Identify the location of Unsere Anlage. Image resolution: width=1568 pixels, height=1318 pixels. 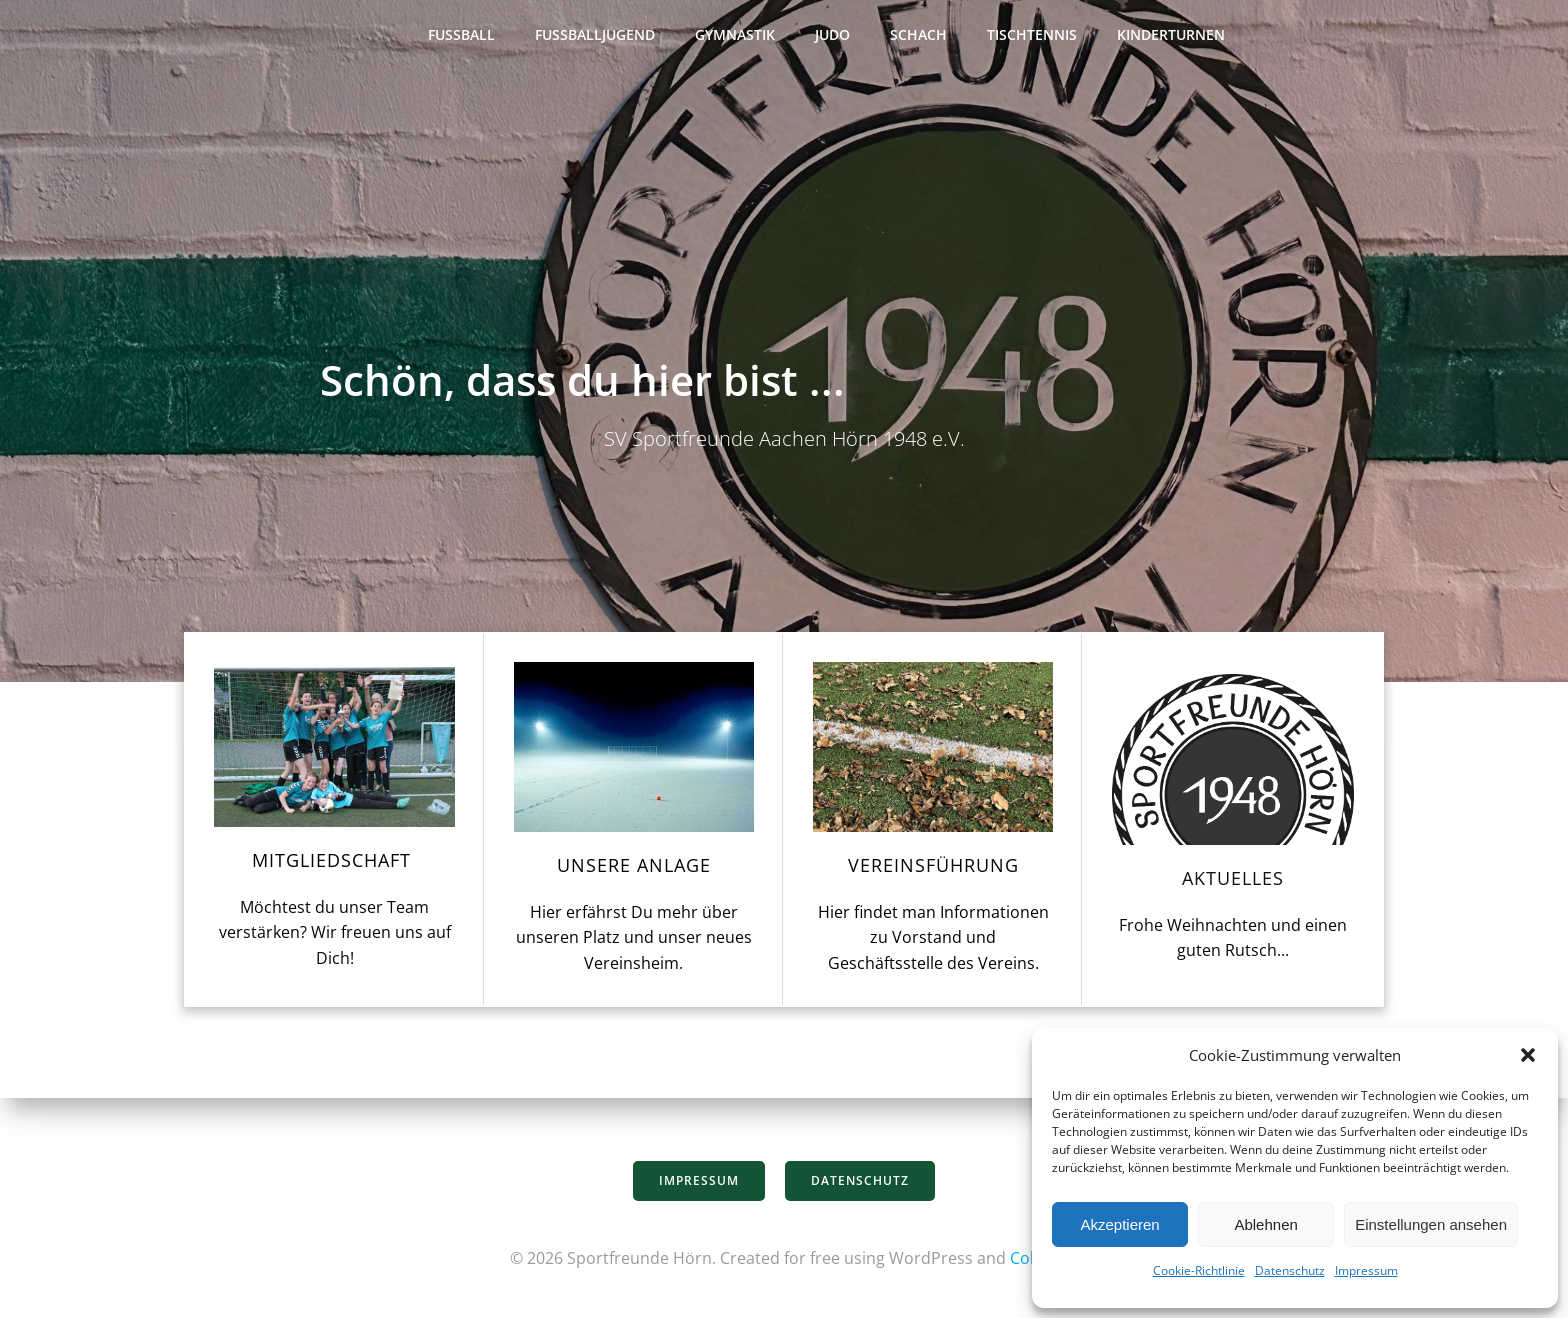
(633, 869).